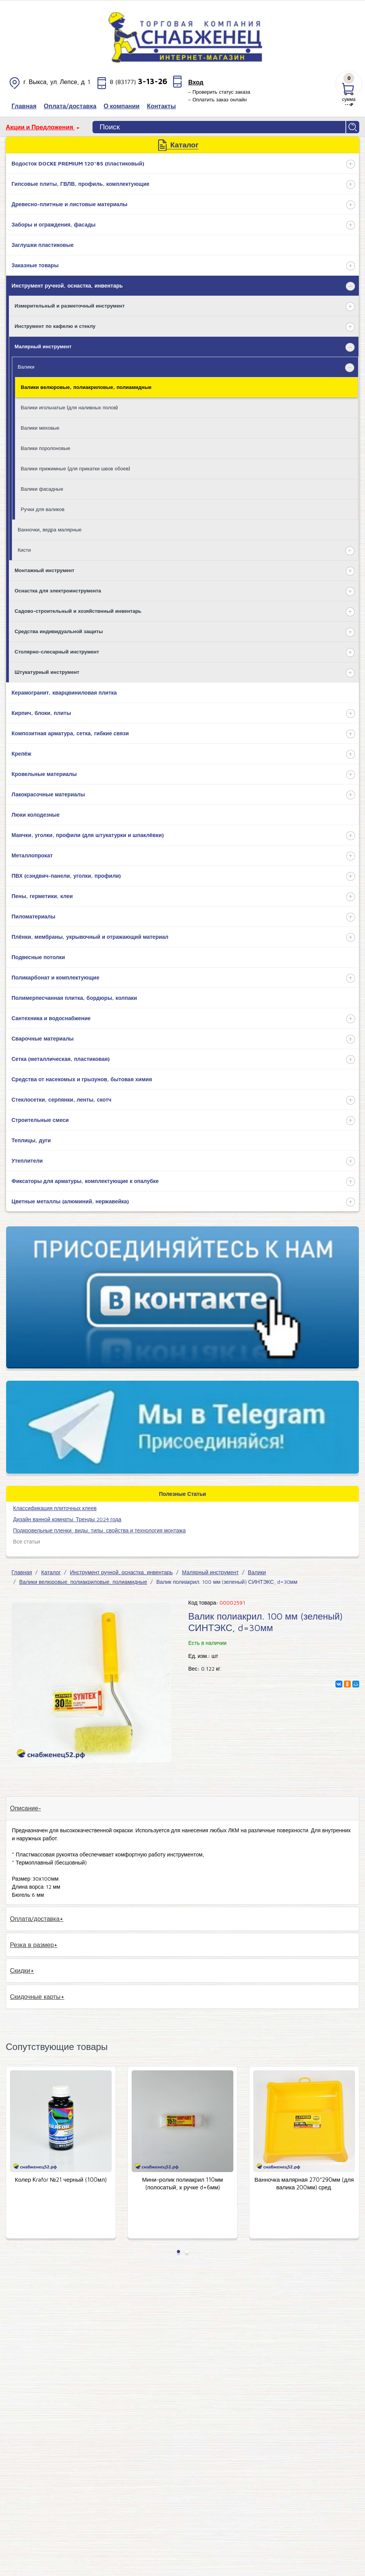  I want to click on Валики прижимные (для прикатки швов обоев), so click(75, 468).